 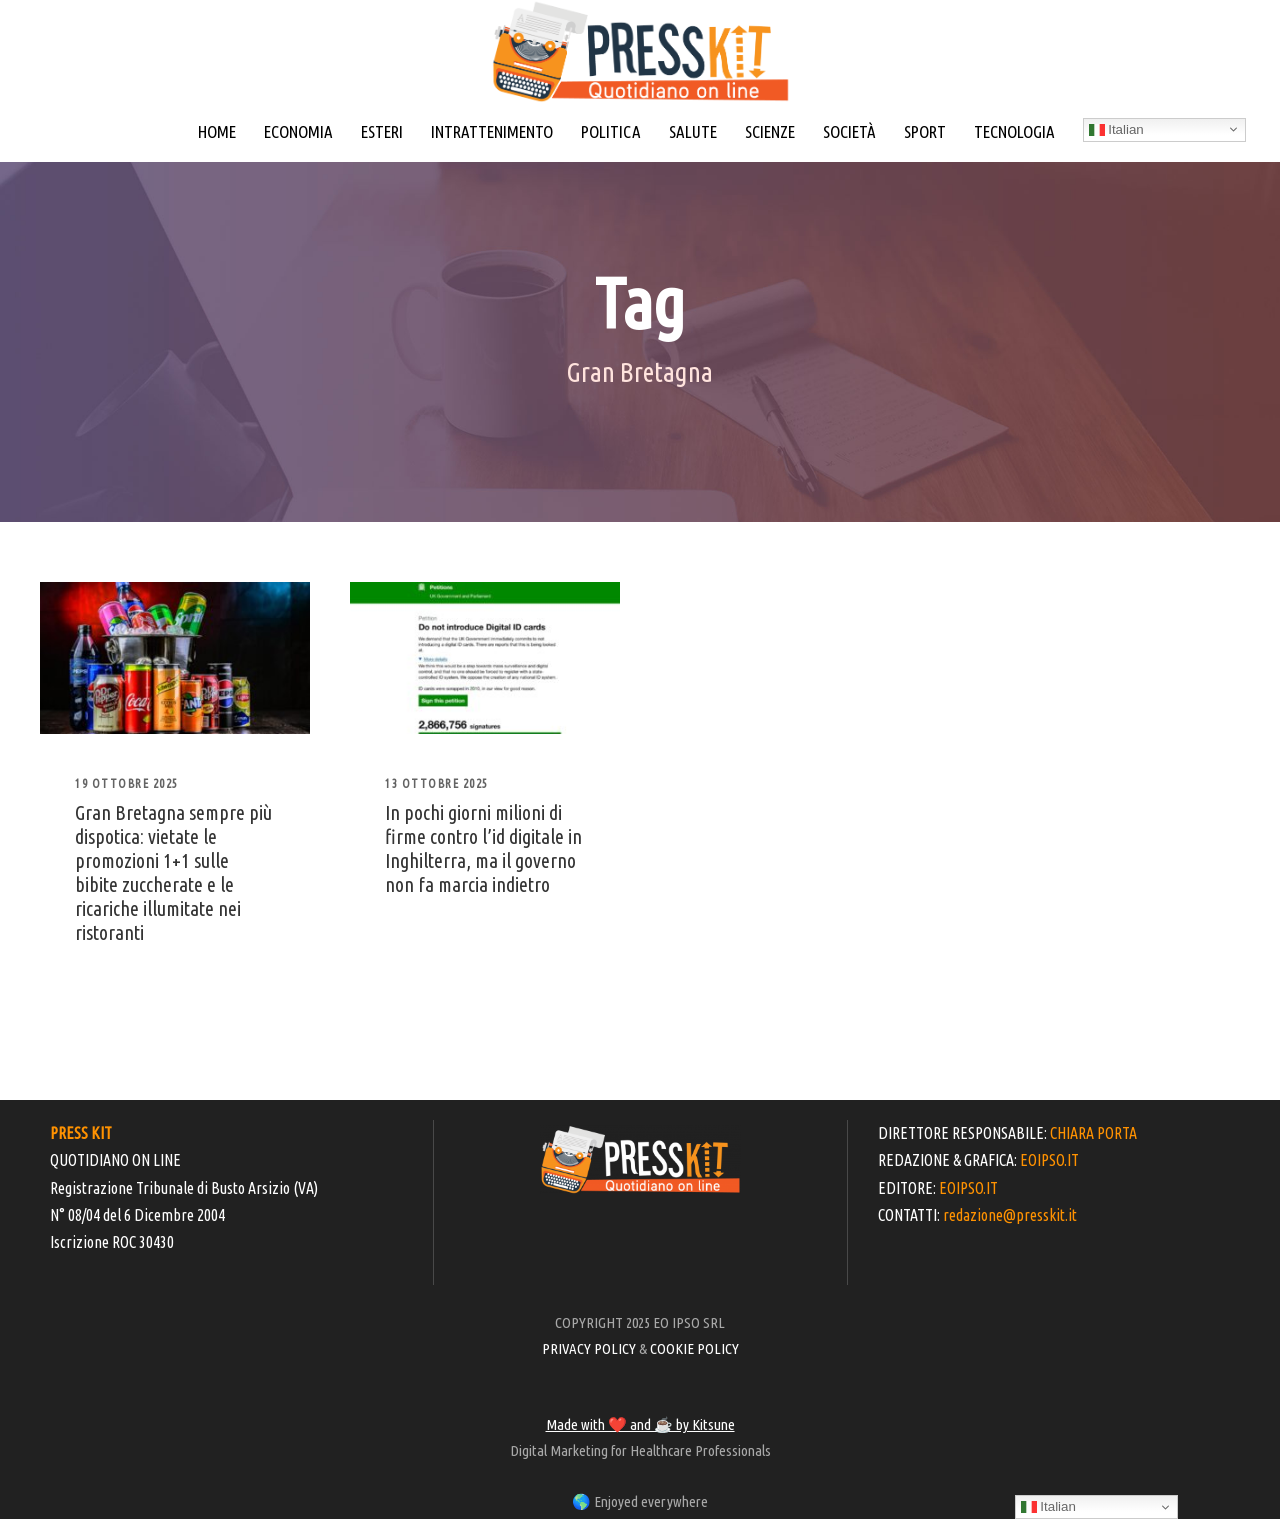 I want to click on redazione@presskit.it, so click(x=1010, y=1215).